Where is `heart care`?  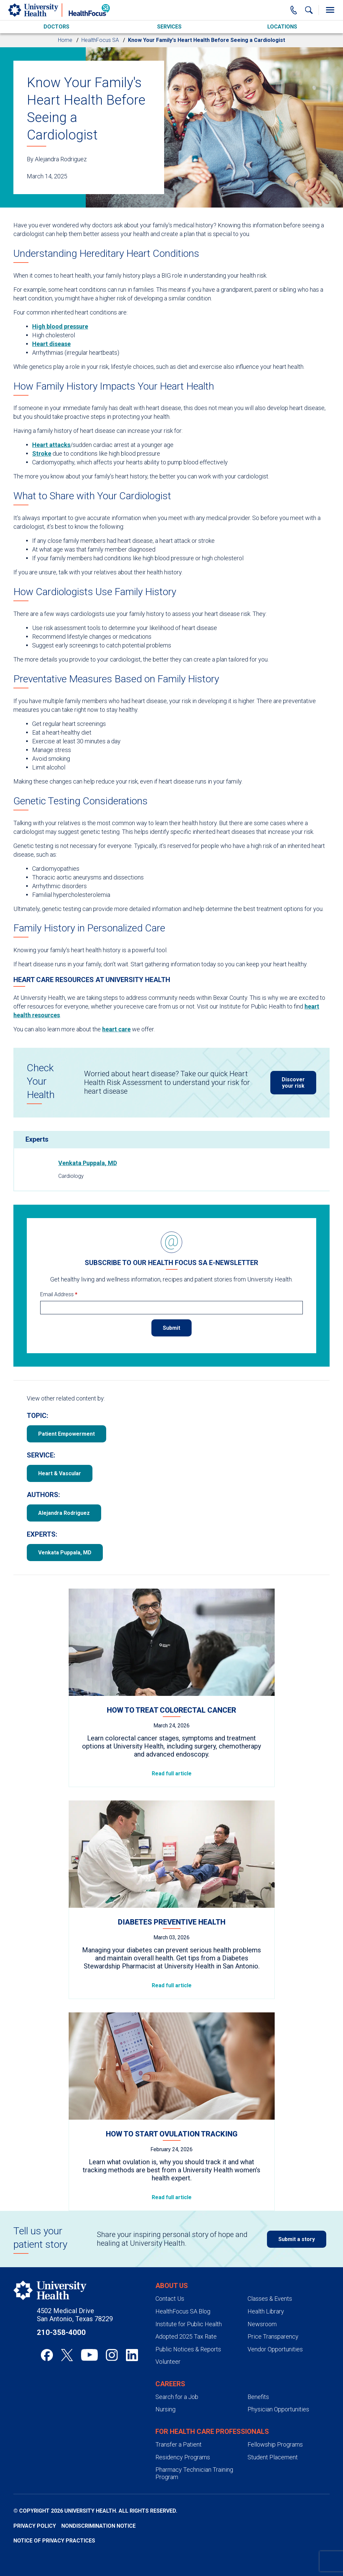 heart care is located at coordinates (116, 1029).